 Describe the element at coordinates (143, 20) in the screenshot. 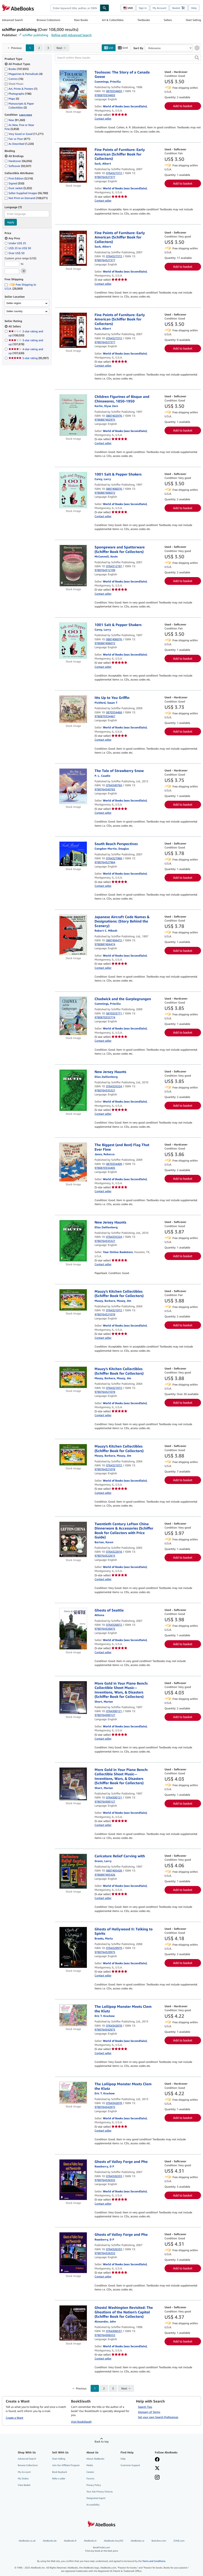

I see `Textbooks` at that location.